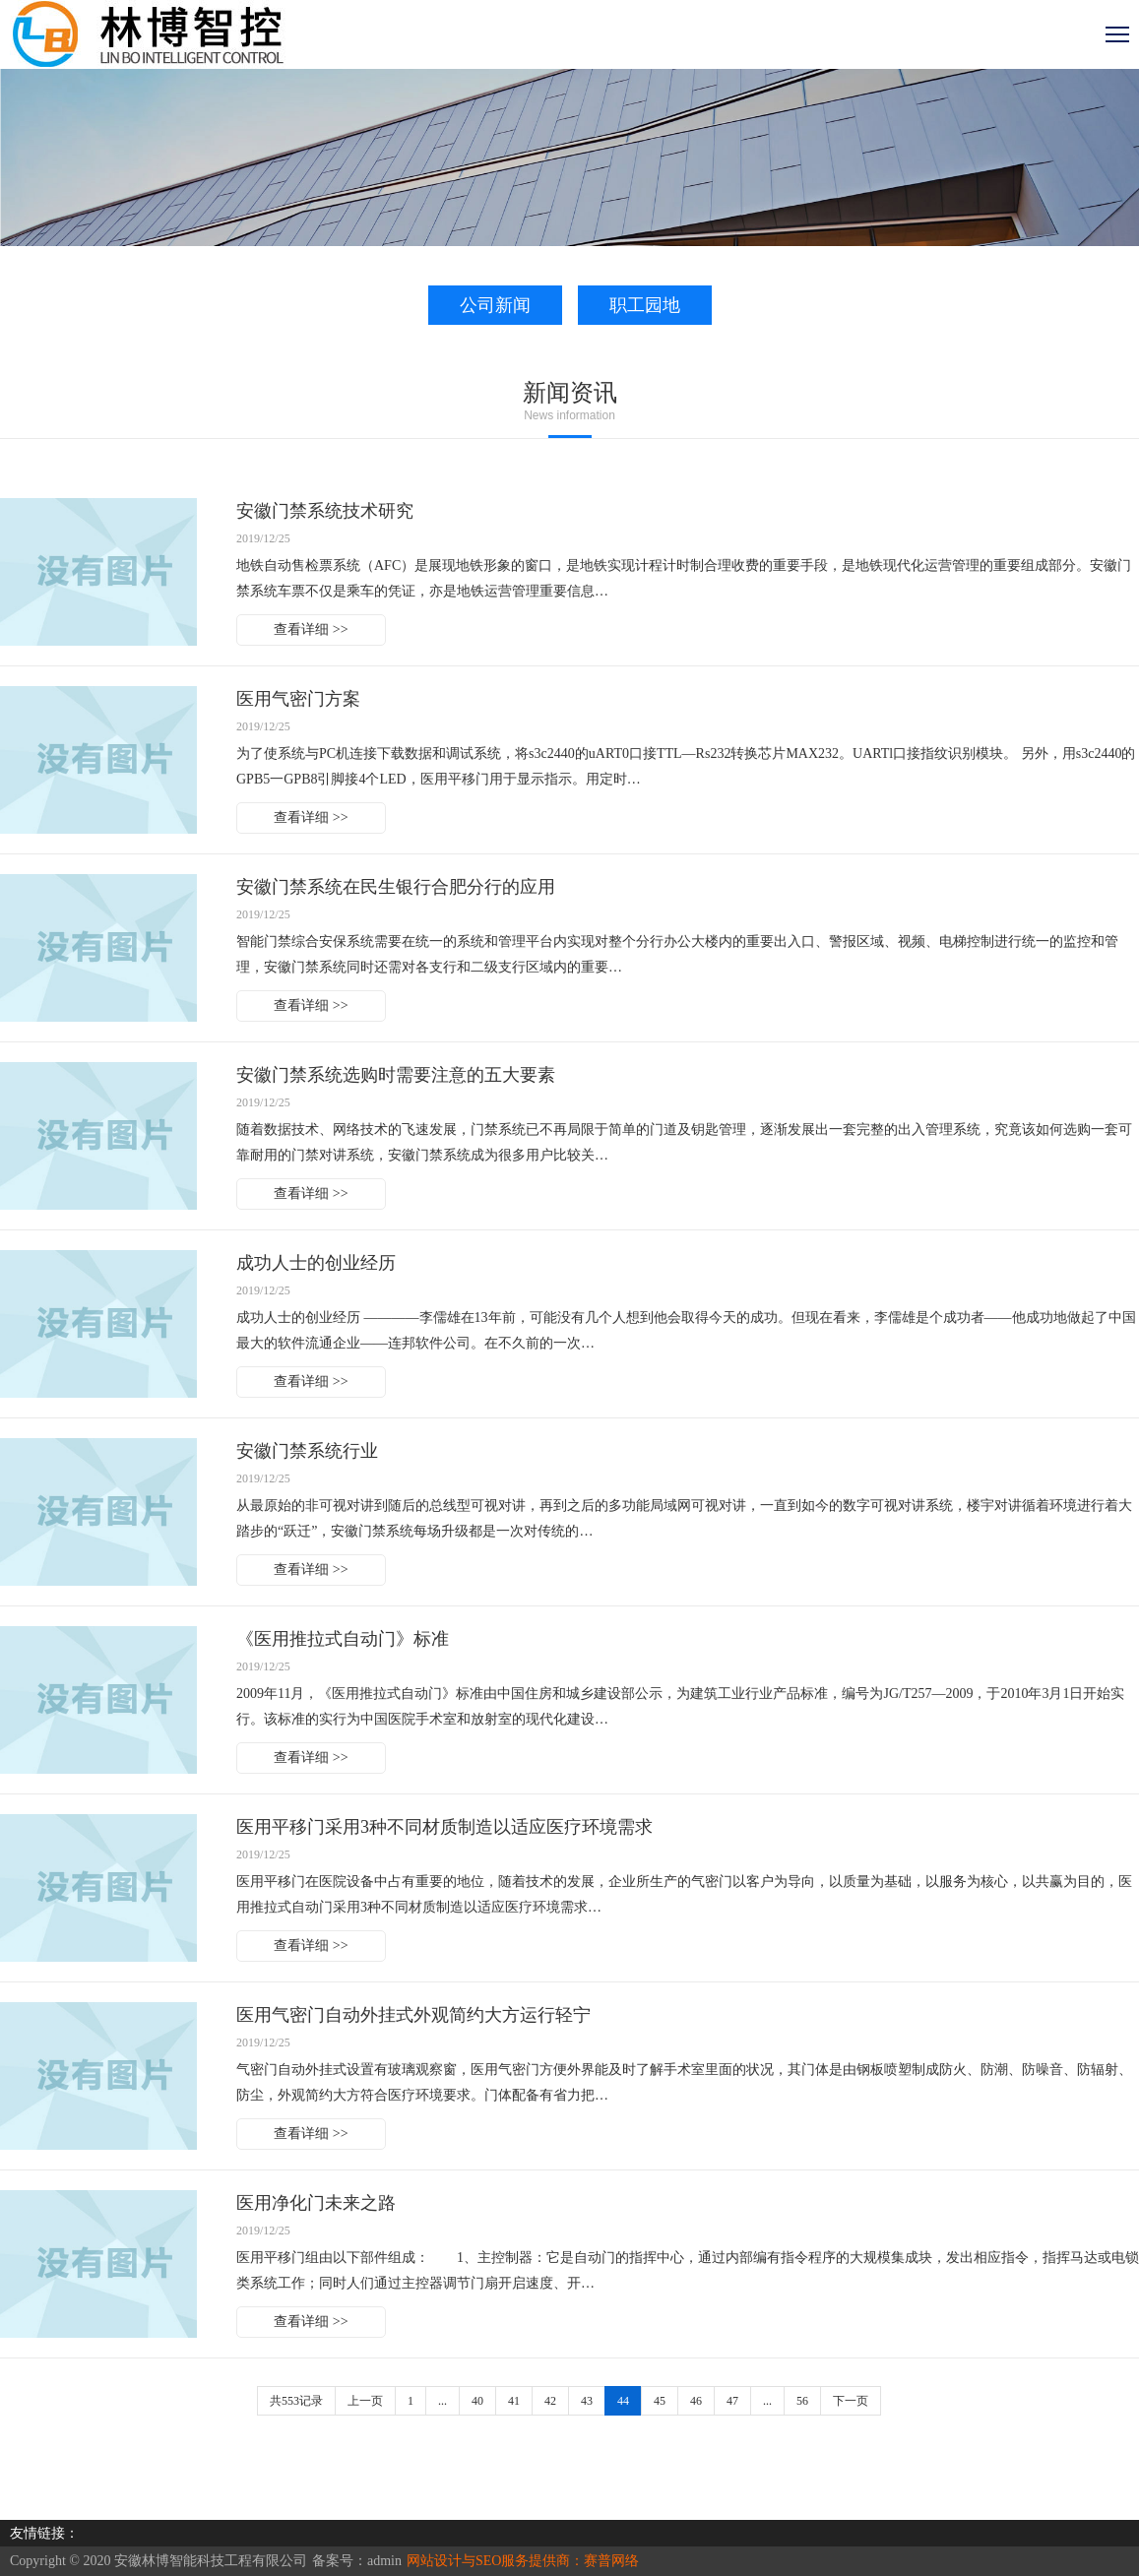 The image size is (1139, 2576). Describe the element at coordinates (395, 887) in the screenshot. I see `安徽门禁系统在民生银行合肥分行的应用` at that location.